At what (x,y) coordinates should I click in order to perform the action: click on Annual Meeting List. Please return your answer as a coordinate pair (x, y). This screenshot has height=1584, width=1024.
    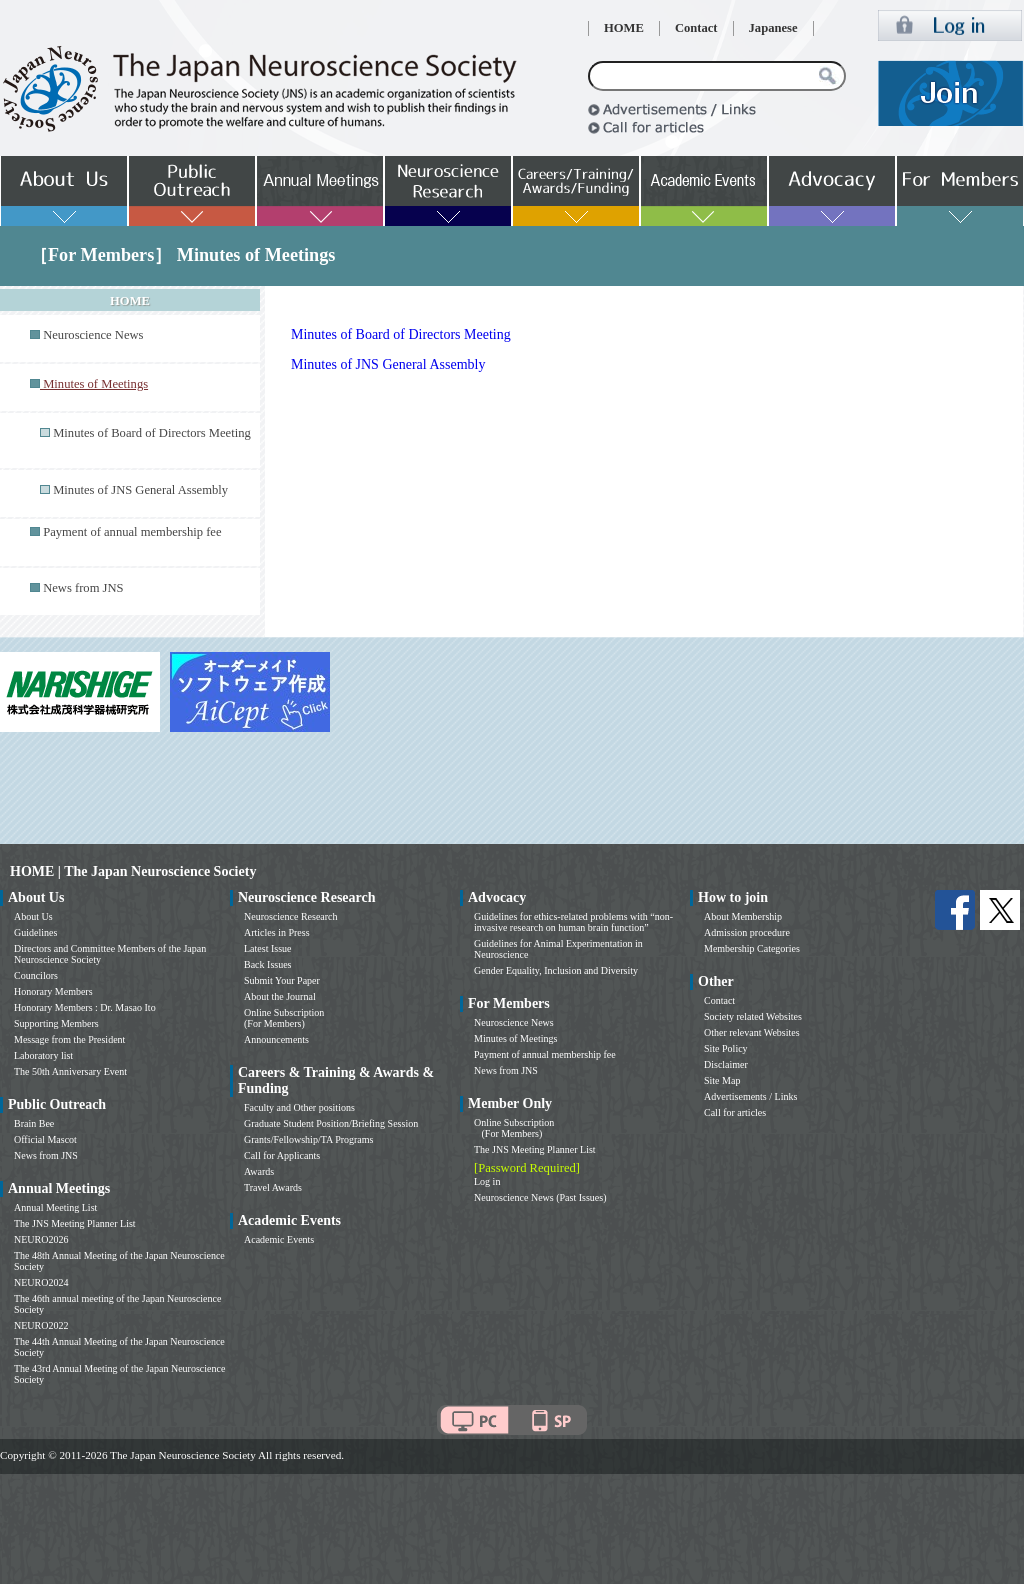
    Looking at the image, I should click on (55, 1207).